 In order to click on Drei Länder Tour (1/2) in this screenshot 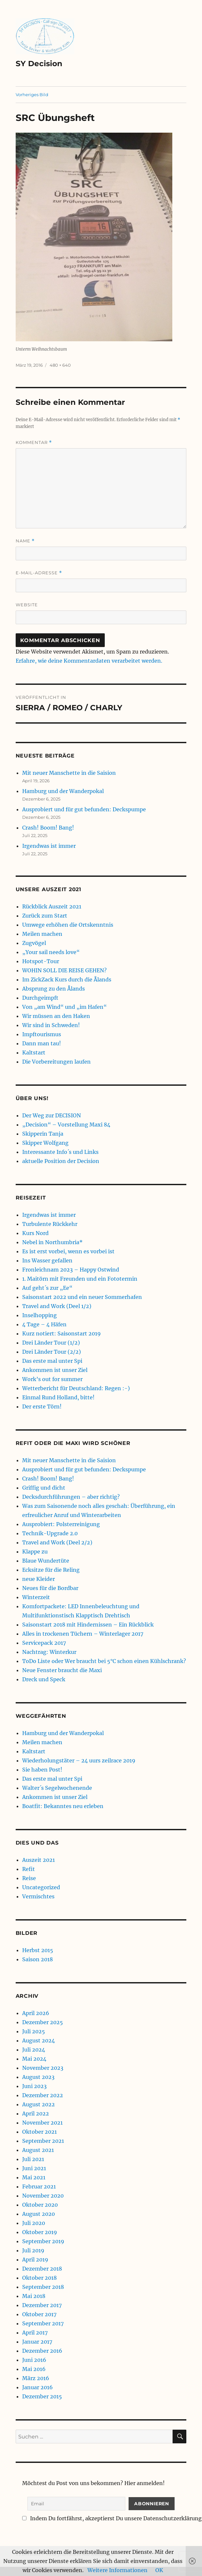, I will do `click(51, 1342)`.